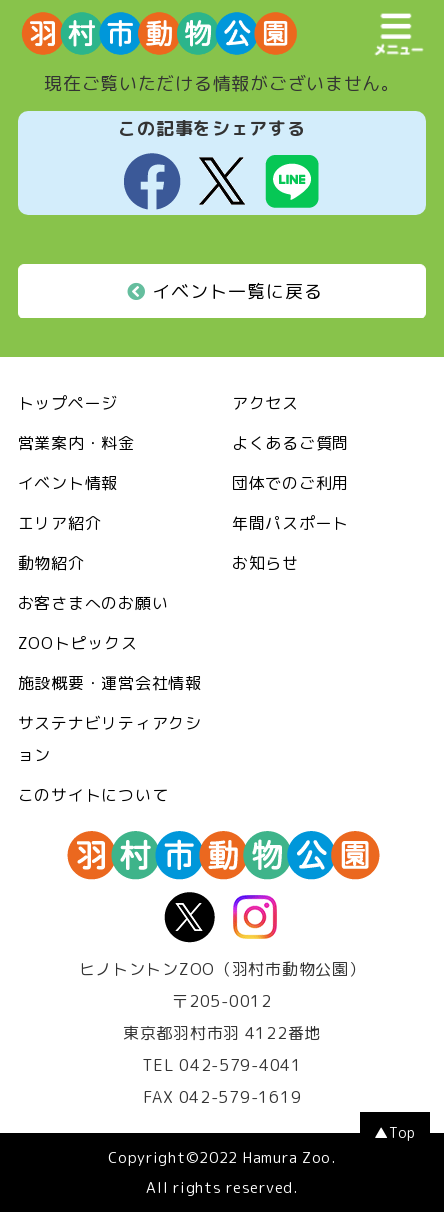 The width and height of the screenshot is (444, 1212). I want to click on このサイトについて, so click(93, 795).